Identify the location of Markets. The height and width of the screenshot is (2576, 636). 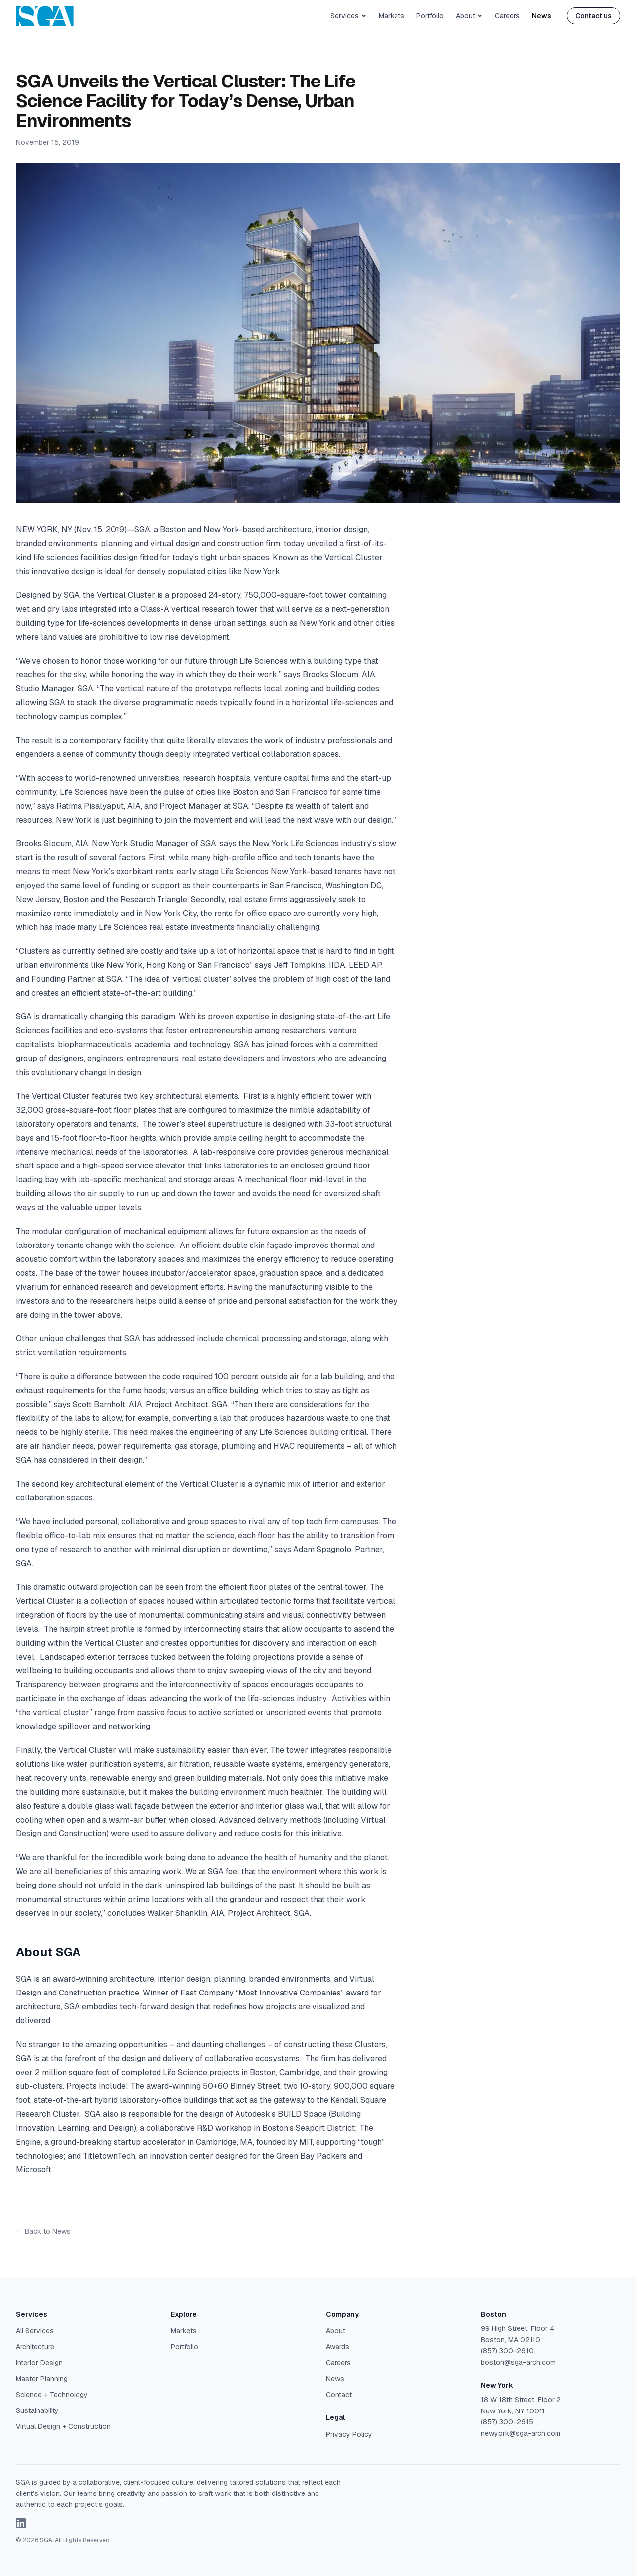
(391, 15).